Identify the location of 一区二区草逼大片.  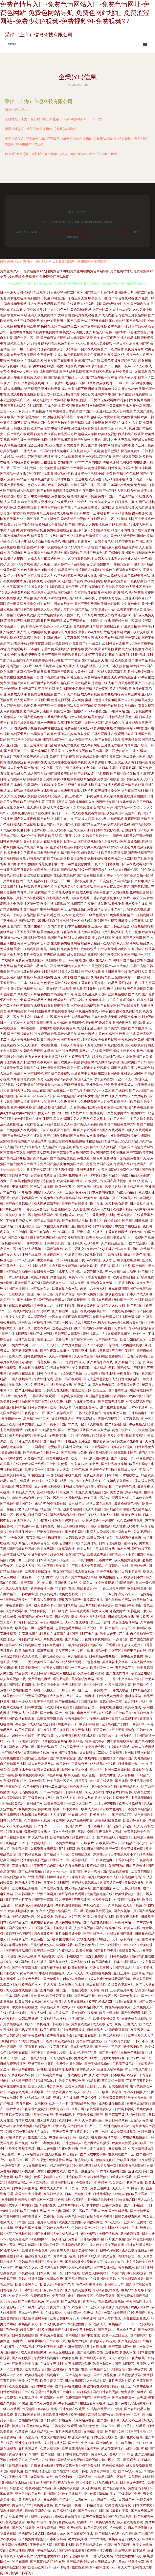
(127, 2460).